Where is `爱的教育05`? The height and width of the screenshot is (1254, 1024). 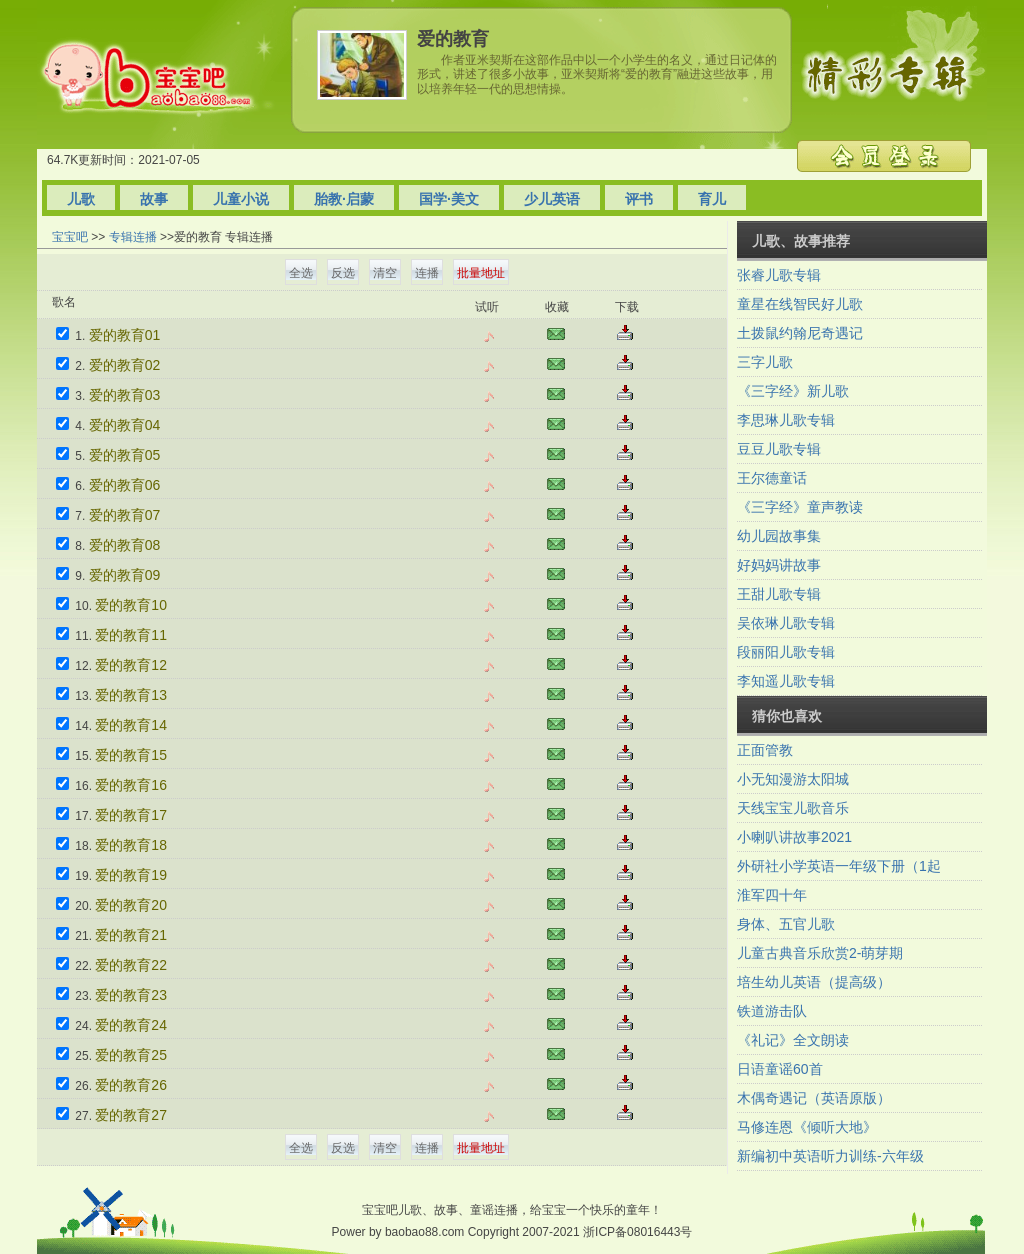
爱的教育05 is located at coordinates (125, 455).